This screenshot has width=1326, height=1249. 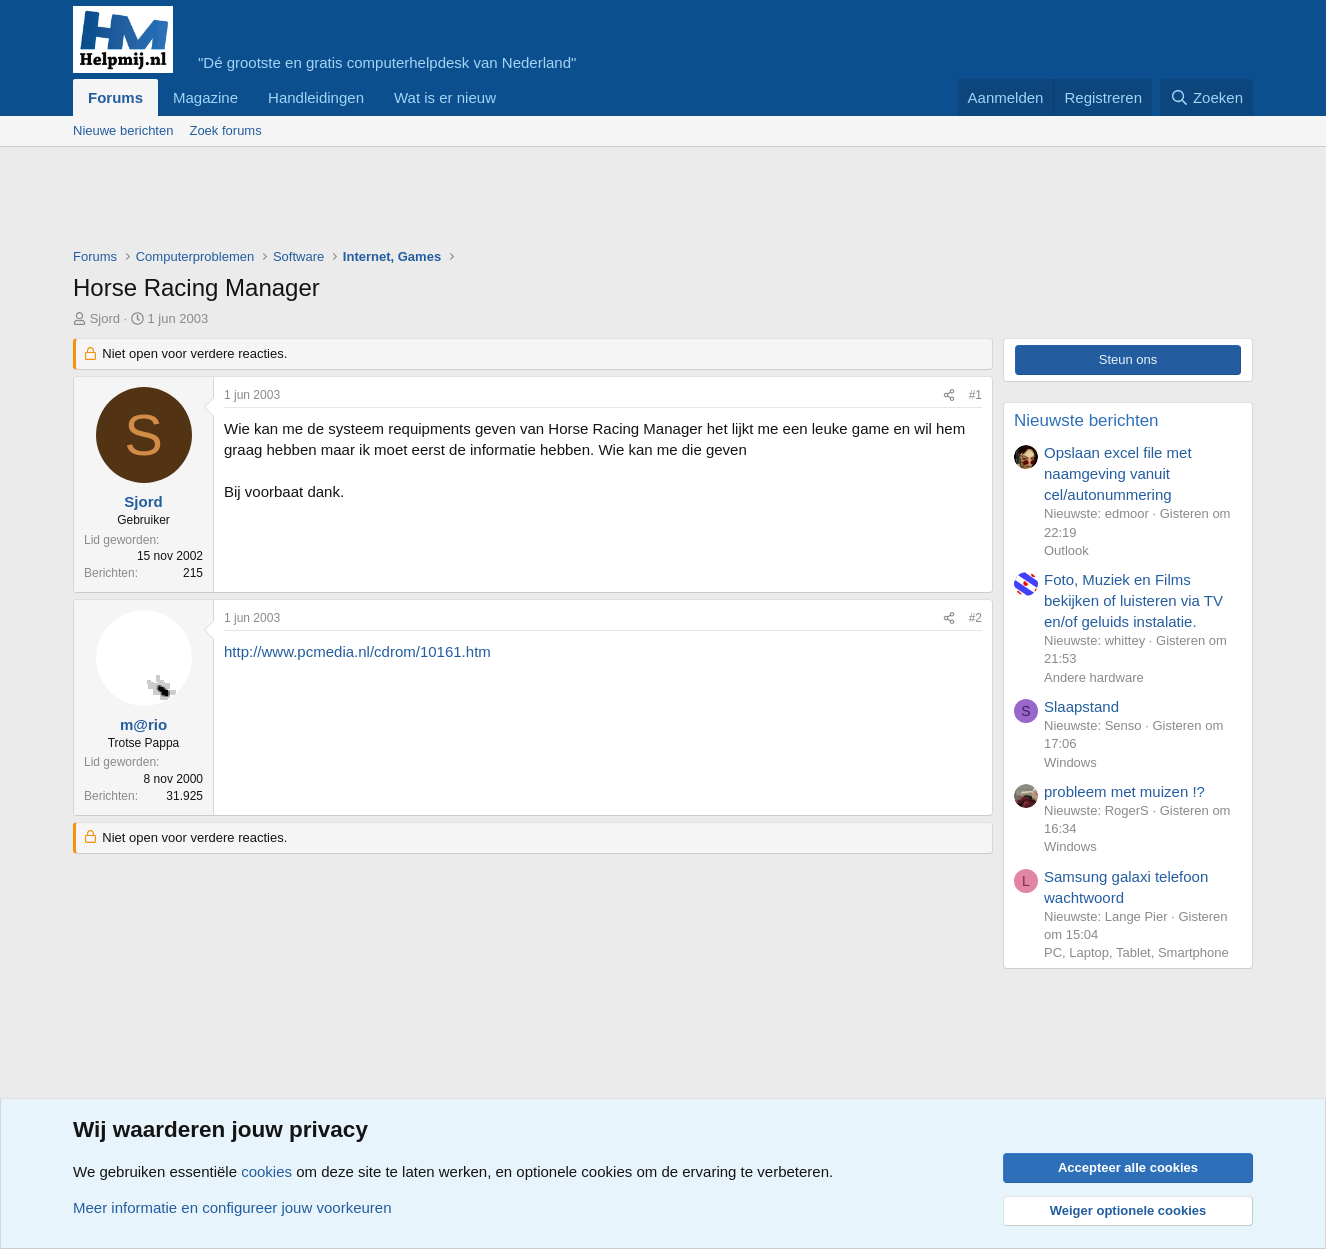 What do you see at coordinates (1081, 706) in the screenshot?
I see `Slaapstand` at bounding box center [1081, 706].